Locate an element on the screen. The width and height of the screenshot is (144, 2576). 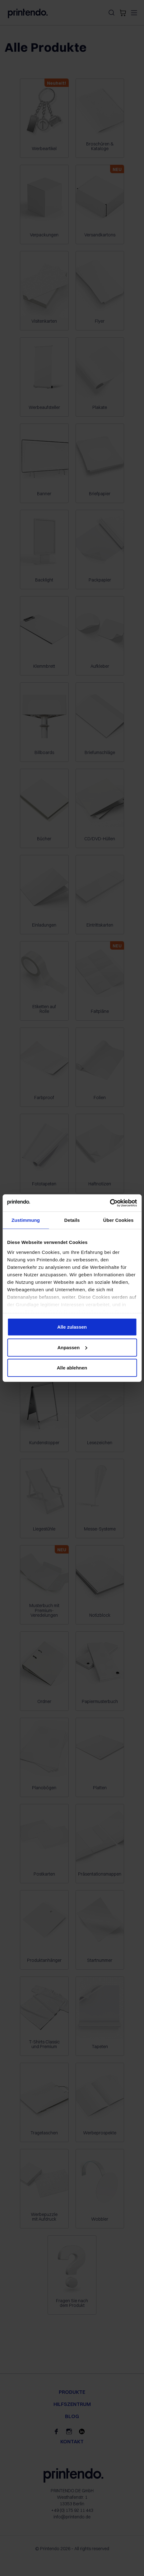
Zustimmung [tab] is located at coordinates (26, 1220).